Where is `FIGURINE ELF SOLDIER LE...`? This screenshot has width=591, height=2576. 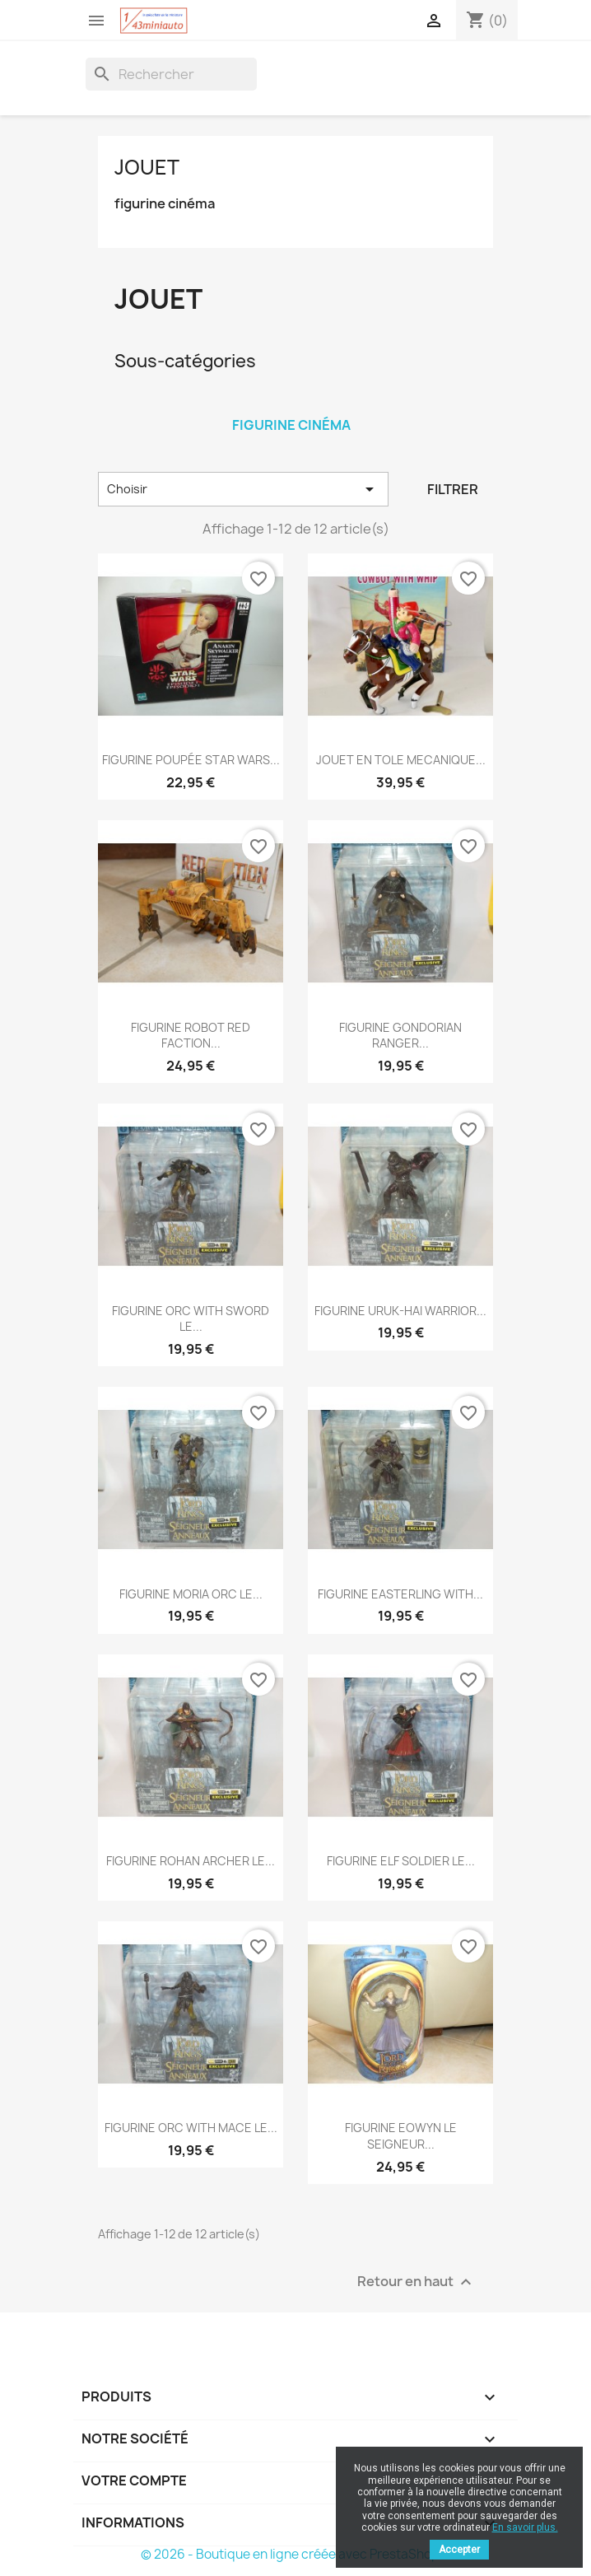 FIGURINE ELF SOLDIER LE... is located at coordinates (401, 1861).